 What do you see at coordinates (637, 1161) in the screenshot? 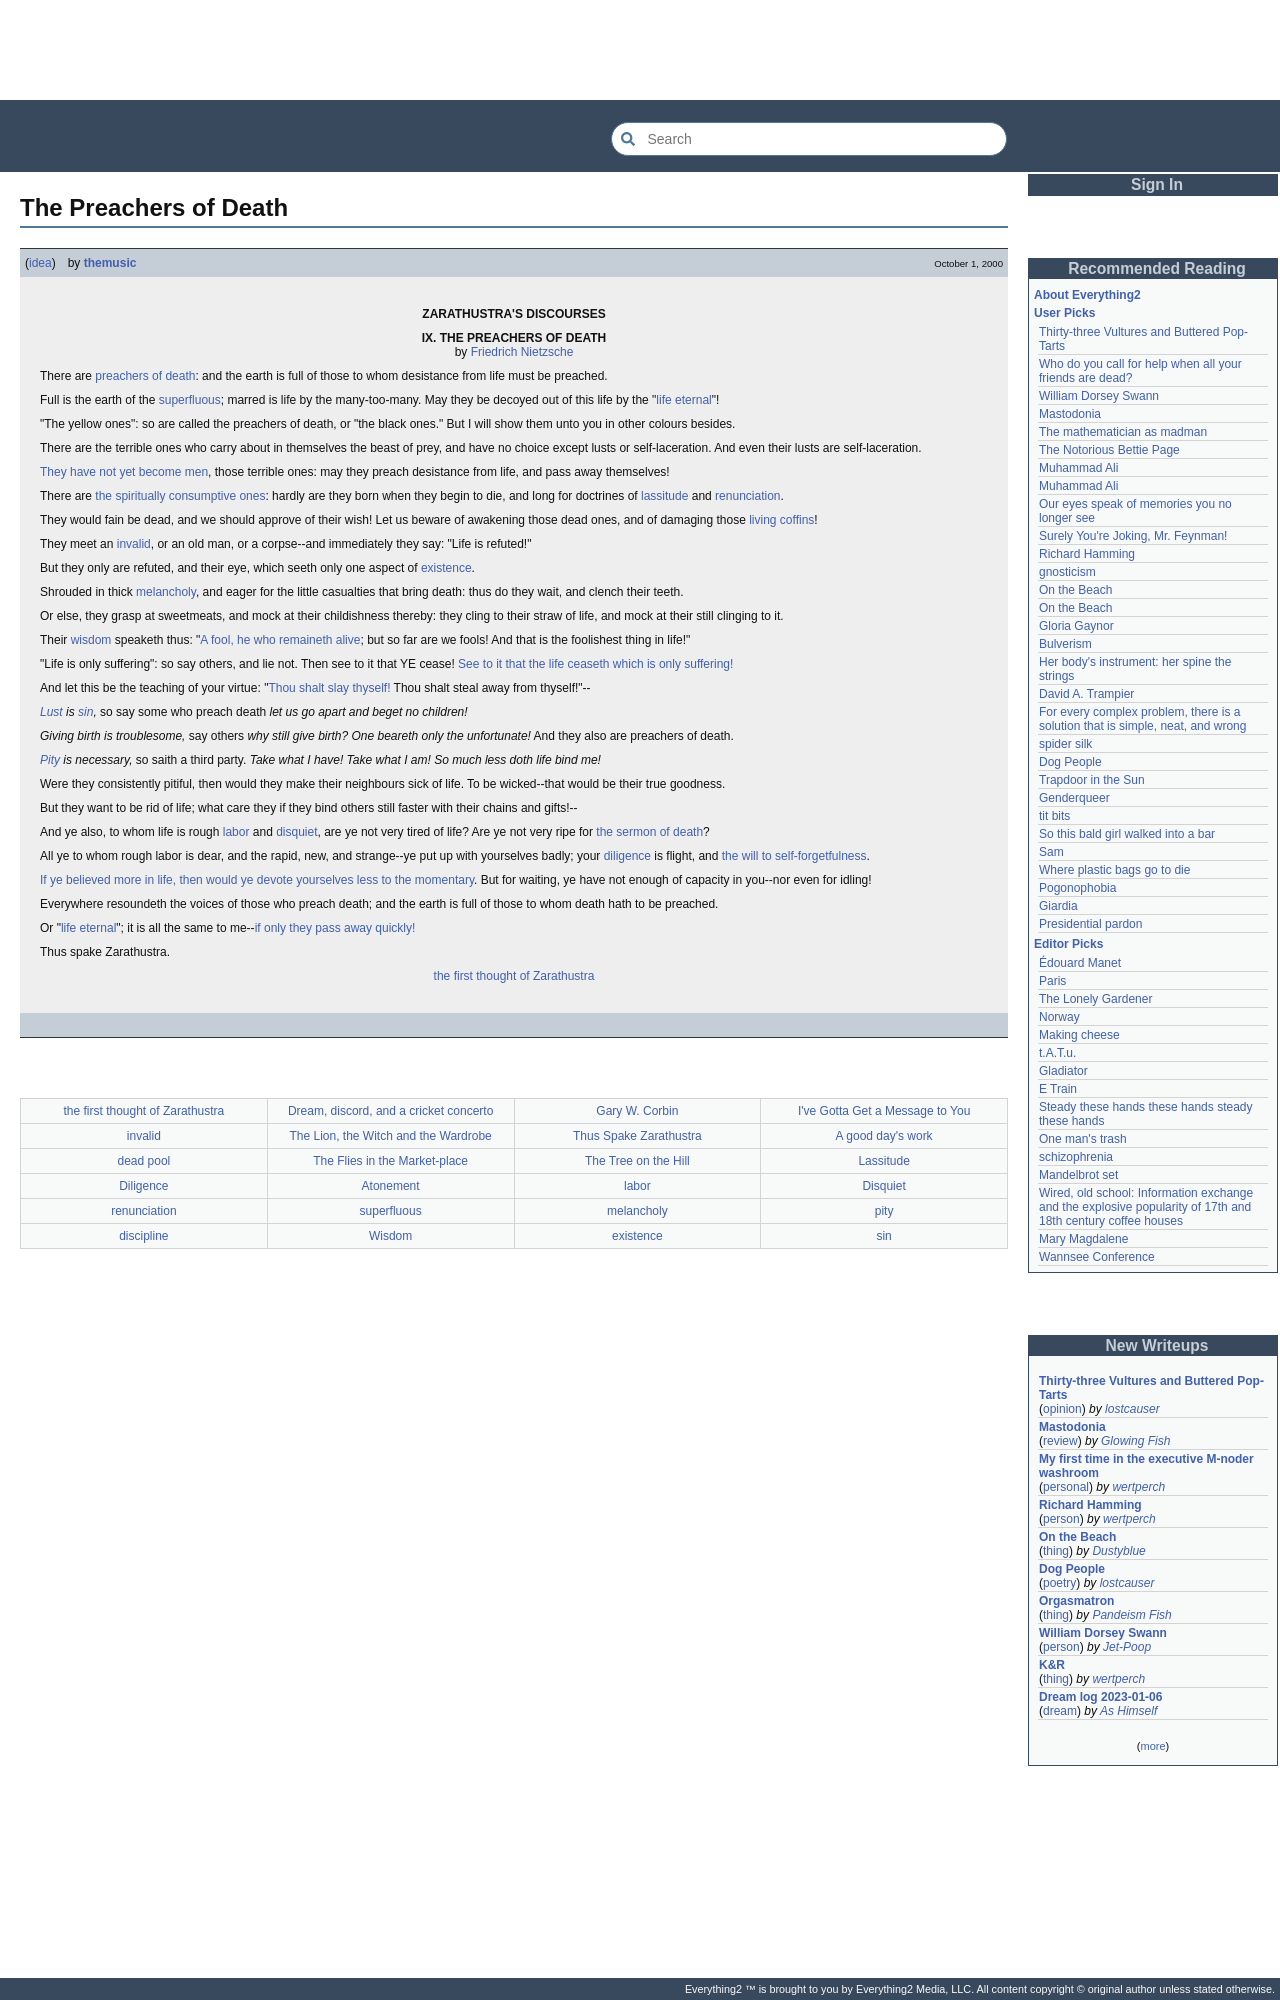
I see `The Tree on the Hill` at bounding box center [637, 1161].